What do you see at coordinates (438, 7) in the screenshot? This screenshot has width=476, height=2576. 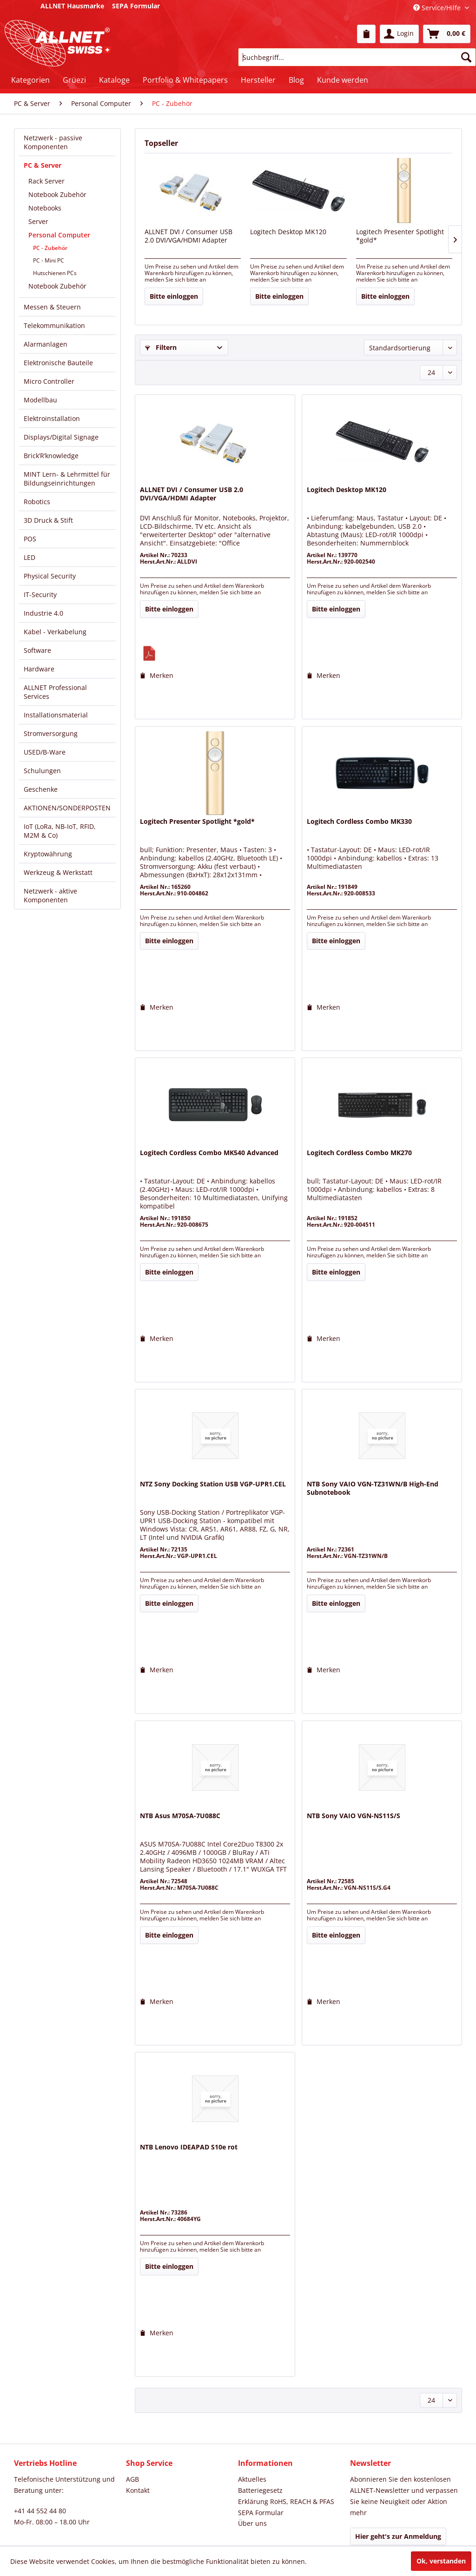 I see `Service/Hilfe [menuitem]` at bounding box center [438, 7].